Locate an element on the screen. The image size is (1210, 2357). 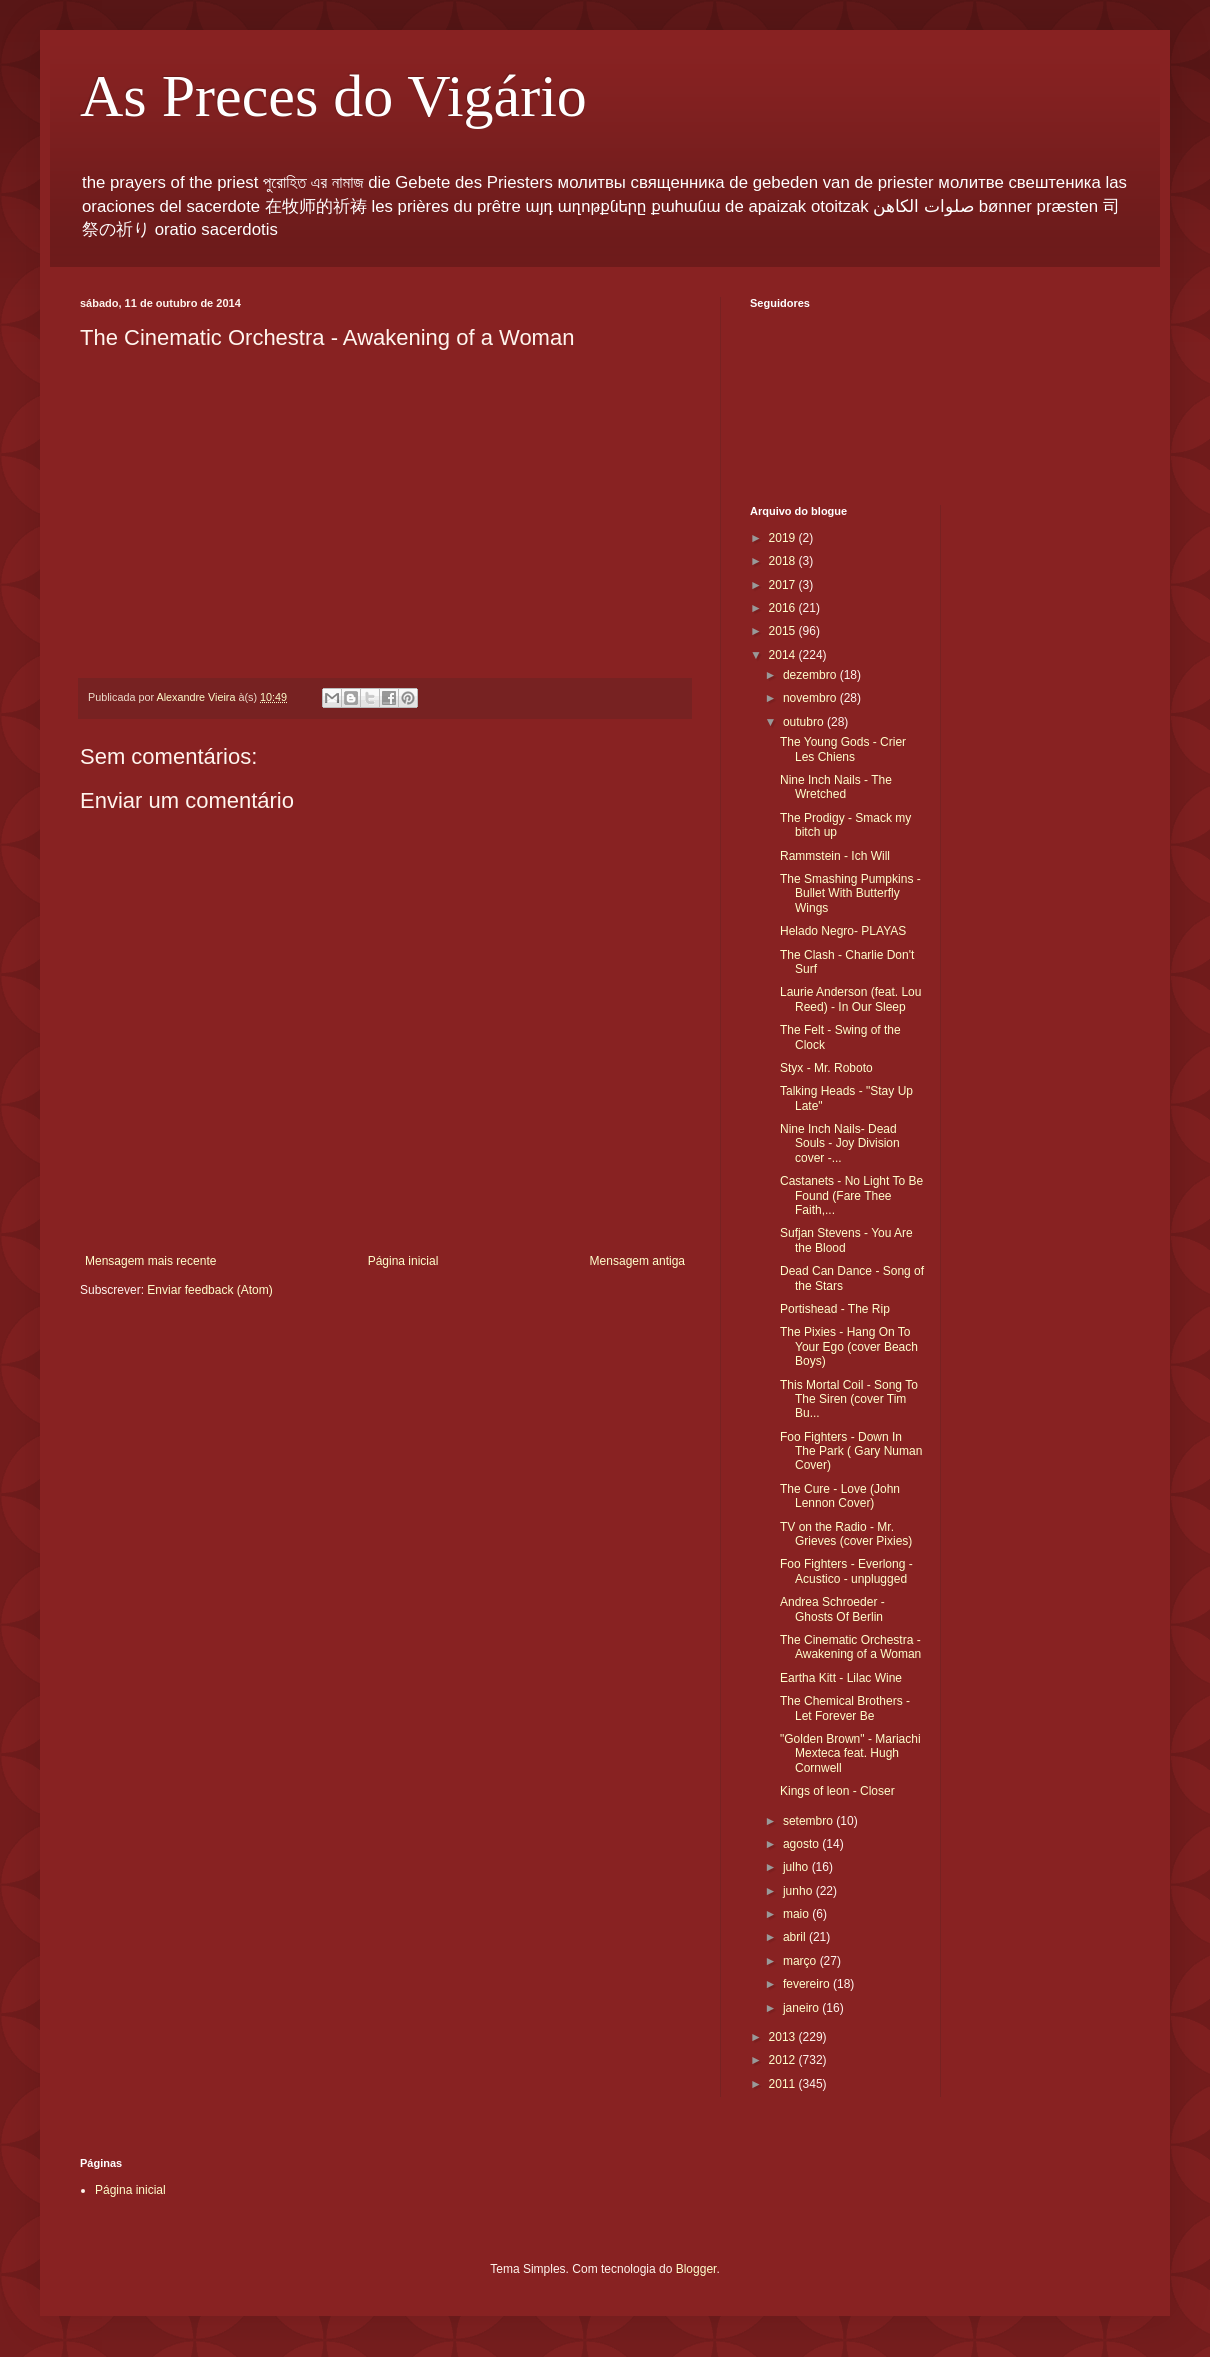
The Chemical Brothers - Let Forever Be is located at coordinates (845, 1708).